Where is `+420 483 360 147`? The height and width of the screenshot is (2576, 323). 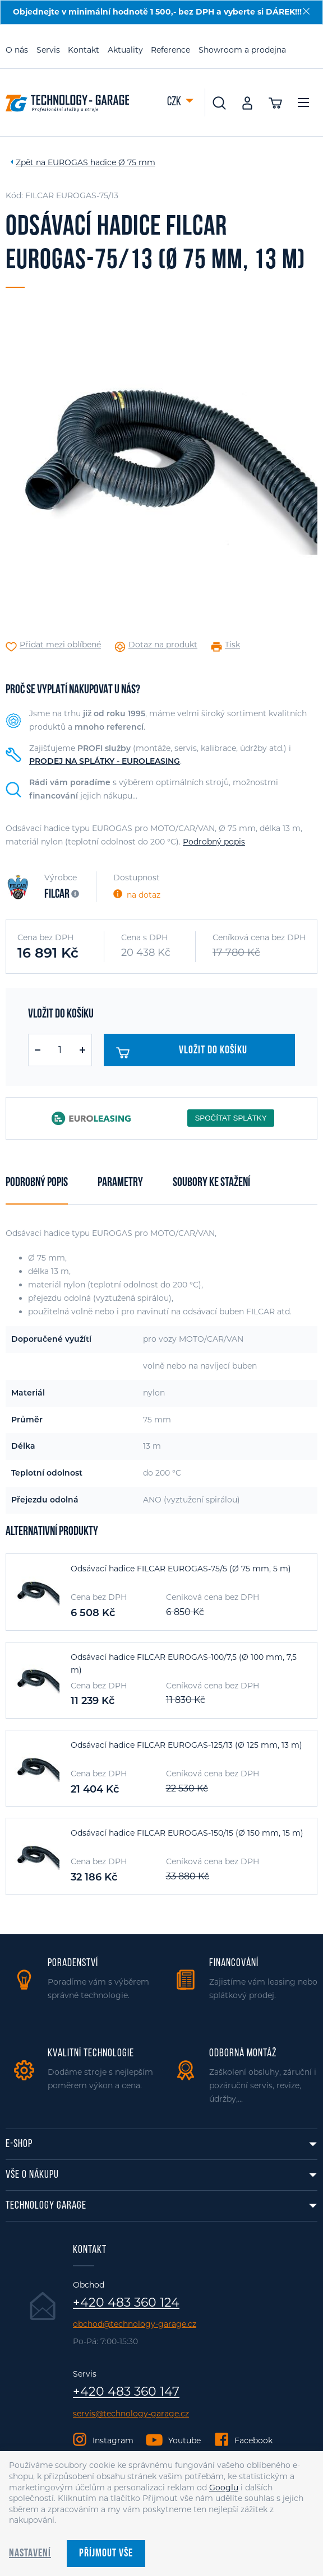 +420 483 360 147 is located at coordinates (126, 2391).